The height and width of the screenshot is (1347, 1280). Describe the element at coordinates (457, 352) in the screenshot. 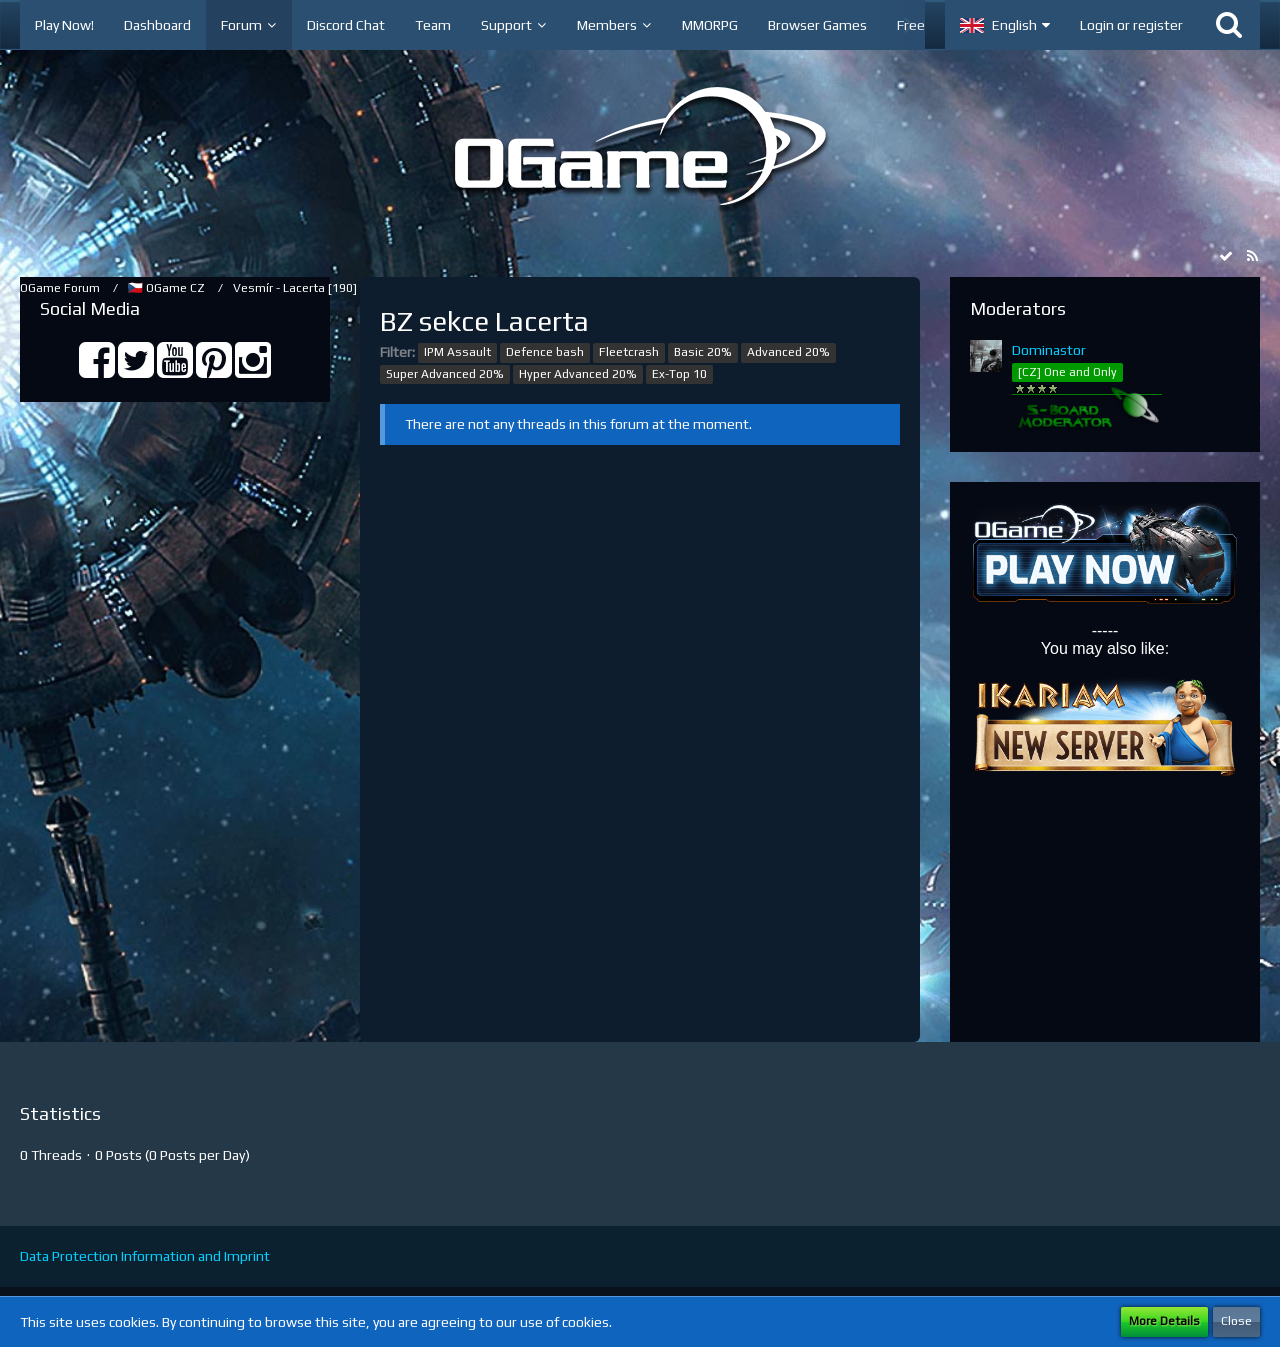

I see `IPM Assault` at that location.